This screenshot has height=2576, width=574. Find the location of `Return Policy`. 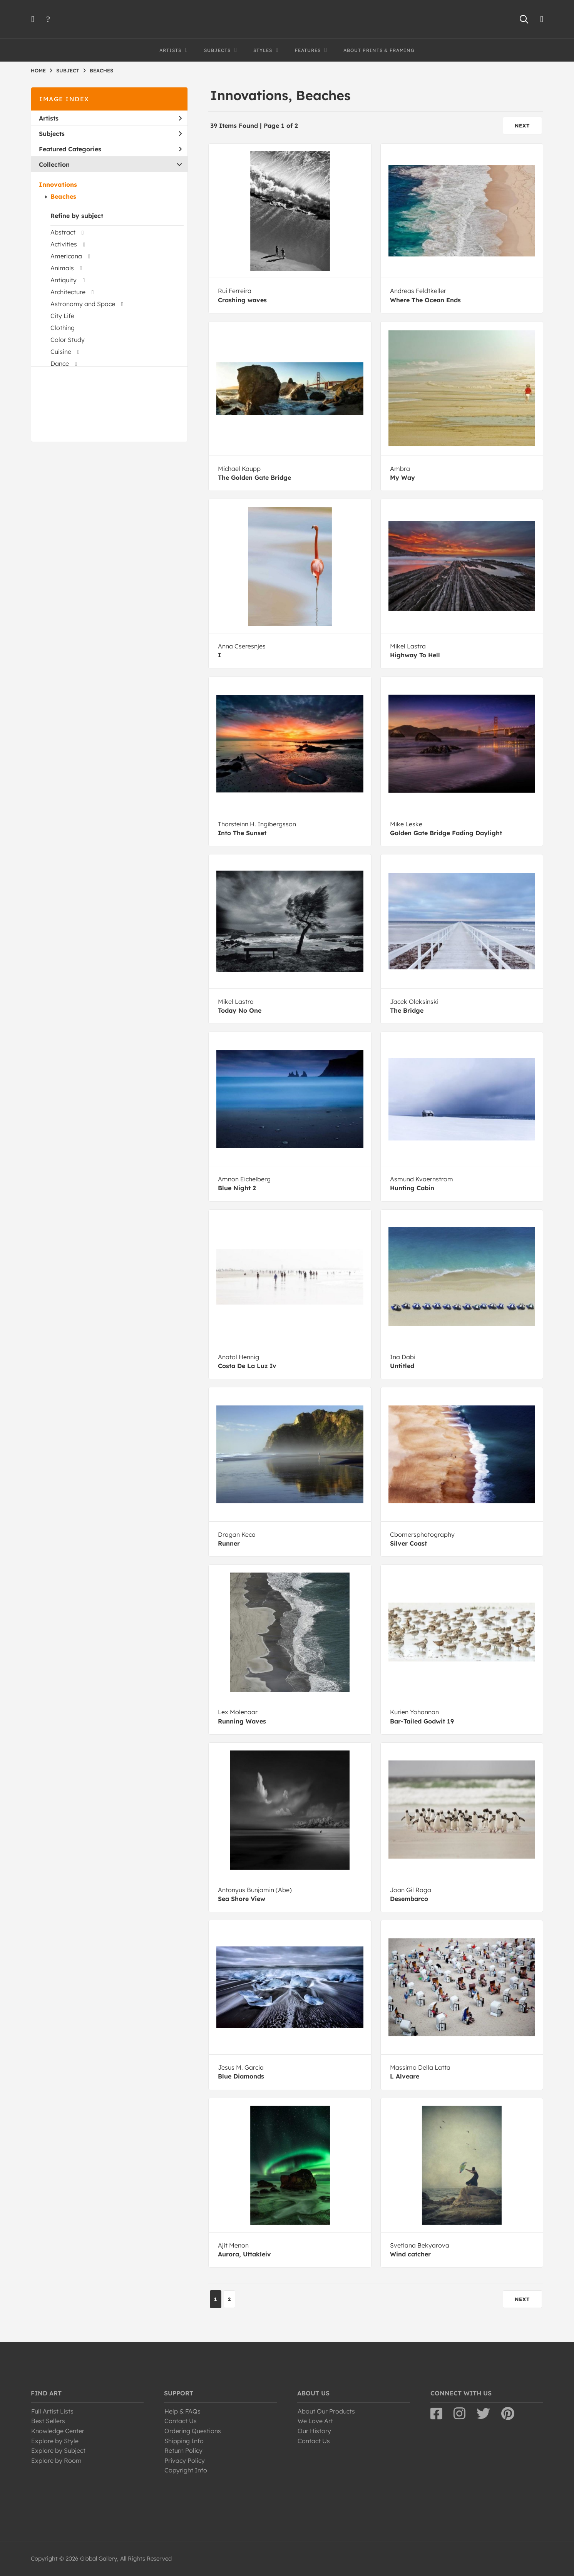

Return Policy is located at coordinates (183, 2450).